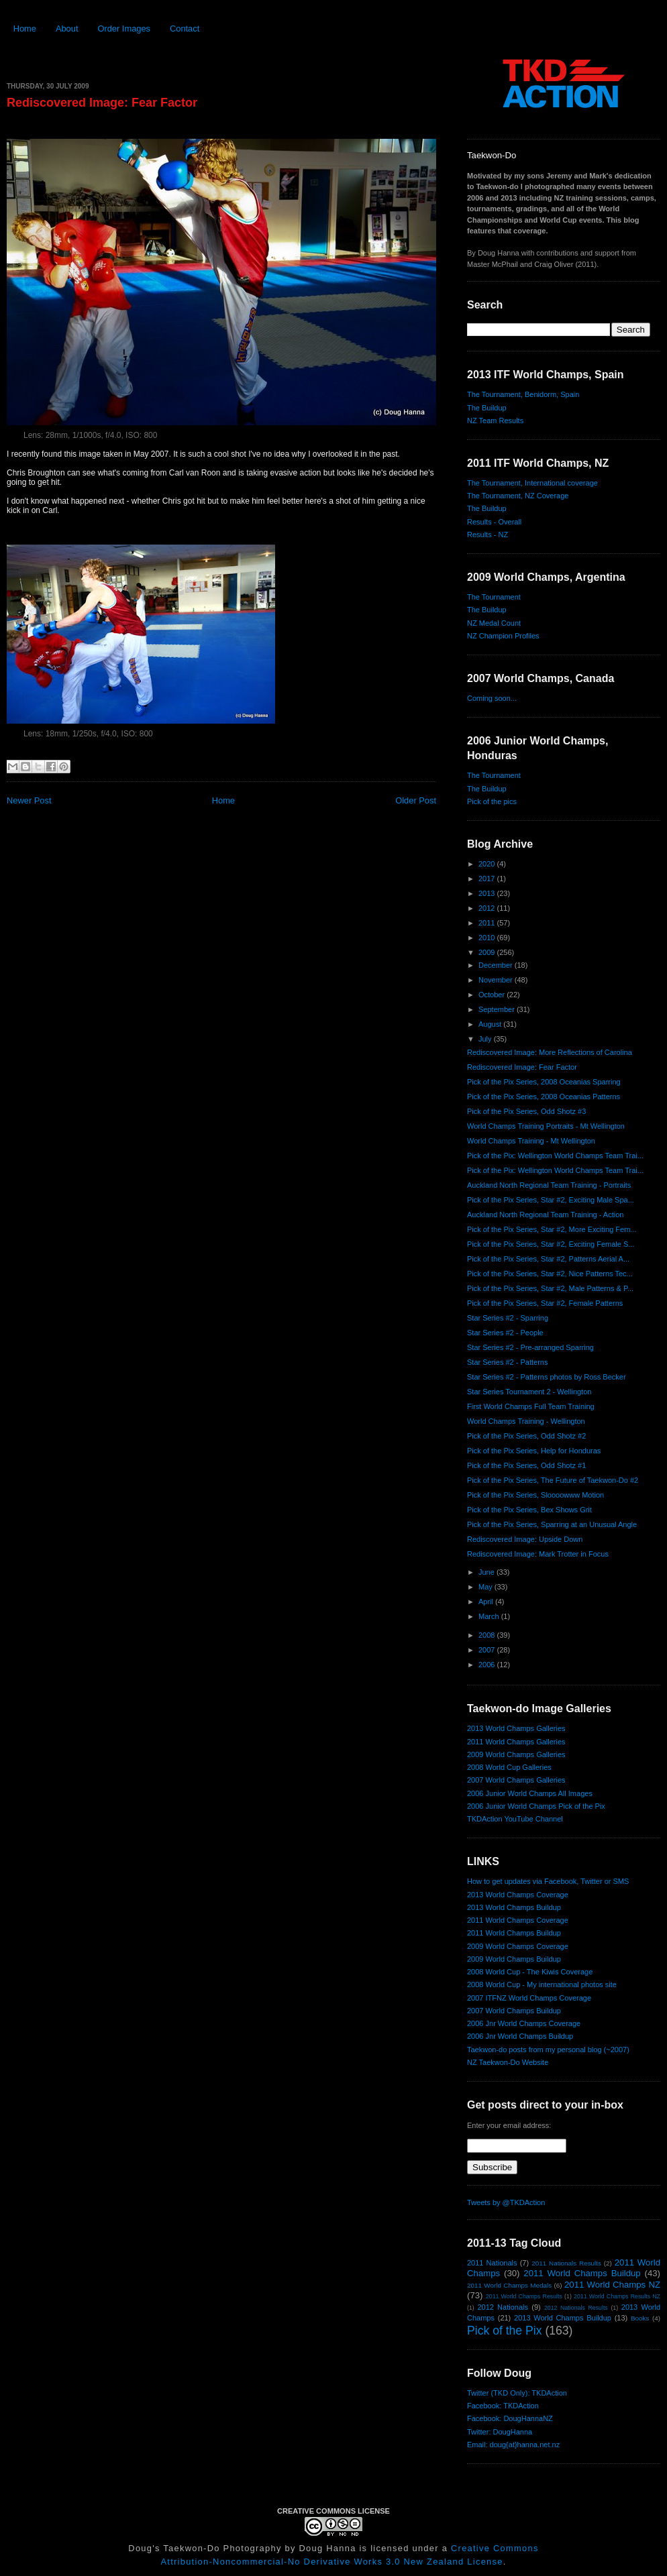 The height and width of the screenshot is (2576, 667). I want to click on 2007 ITFNZ World Champs Coverage, so click(529, 1998).